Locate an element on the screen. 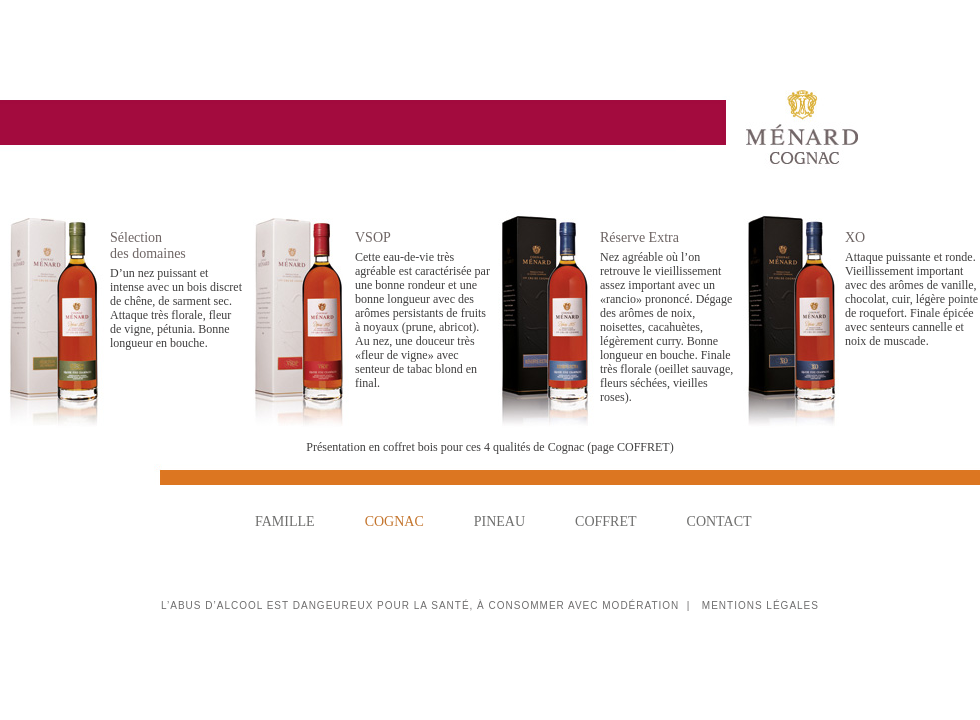 The image size is (980, 720). PINEAU is located at coordinates (499, 521).